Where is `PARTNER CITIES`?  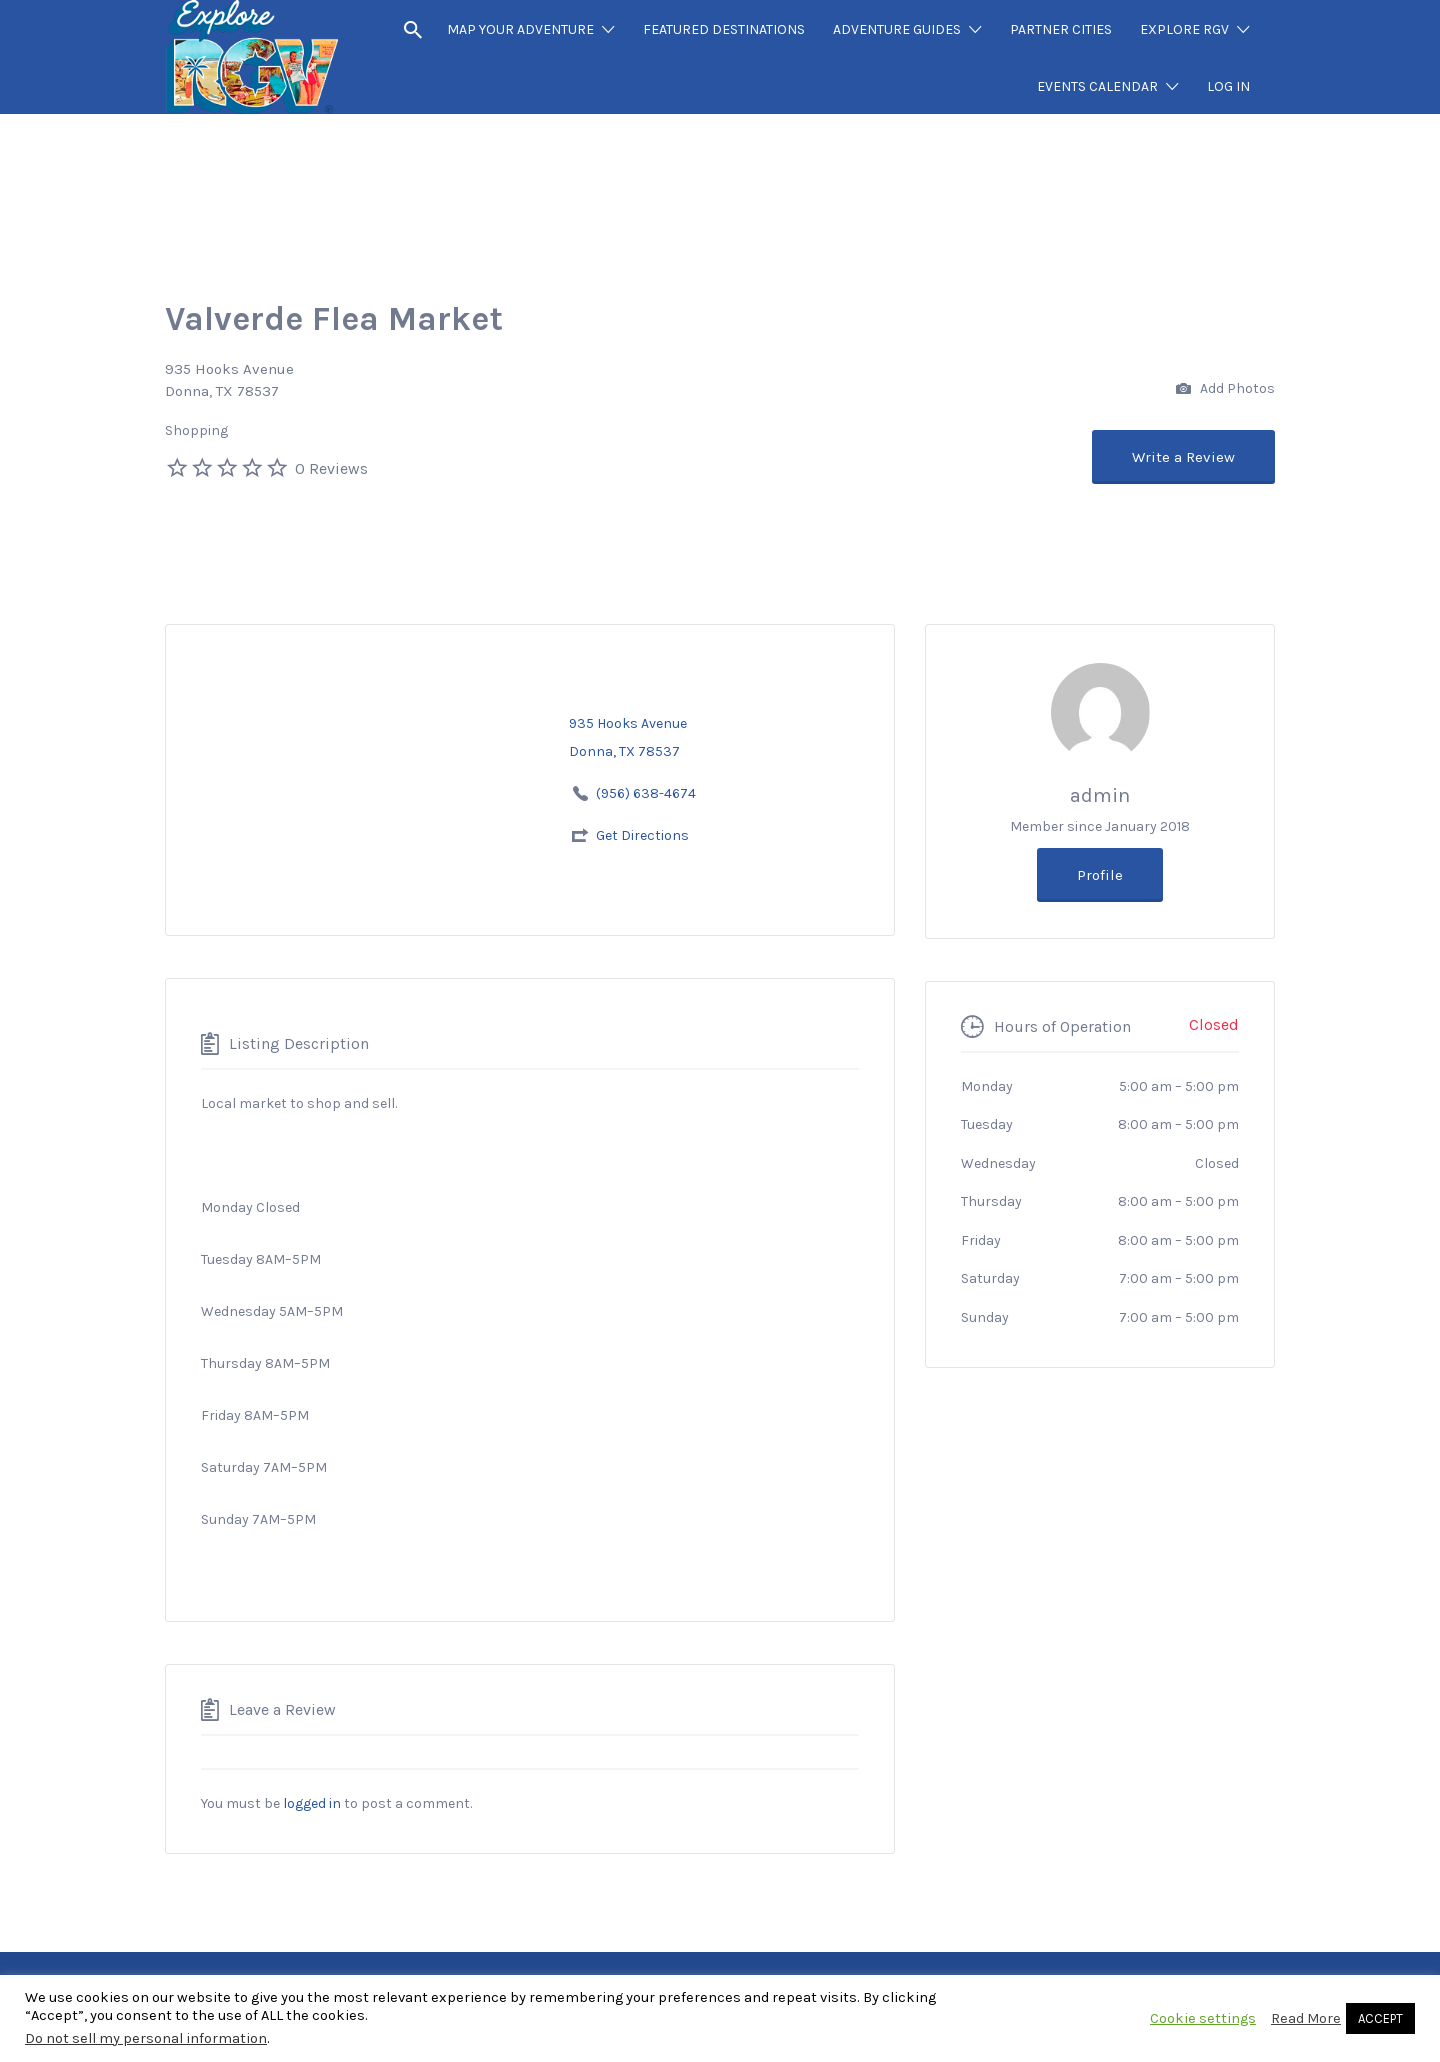 PARTNER CITIES is located at coordinates (1061, 29).